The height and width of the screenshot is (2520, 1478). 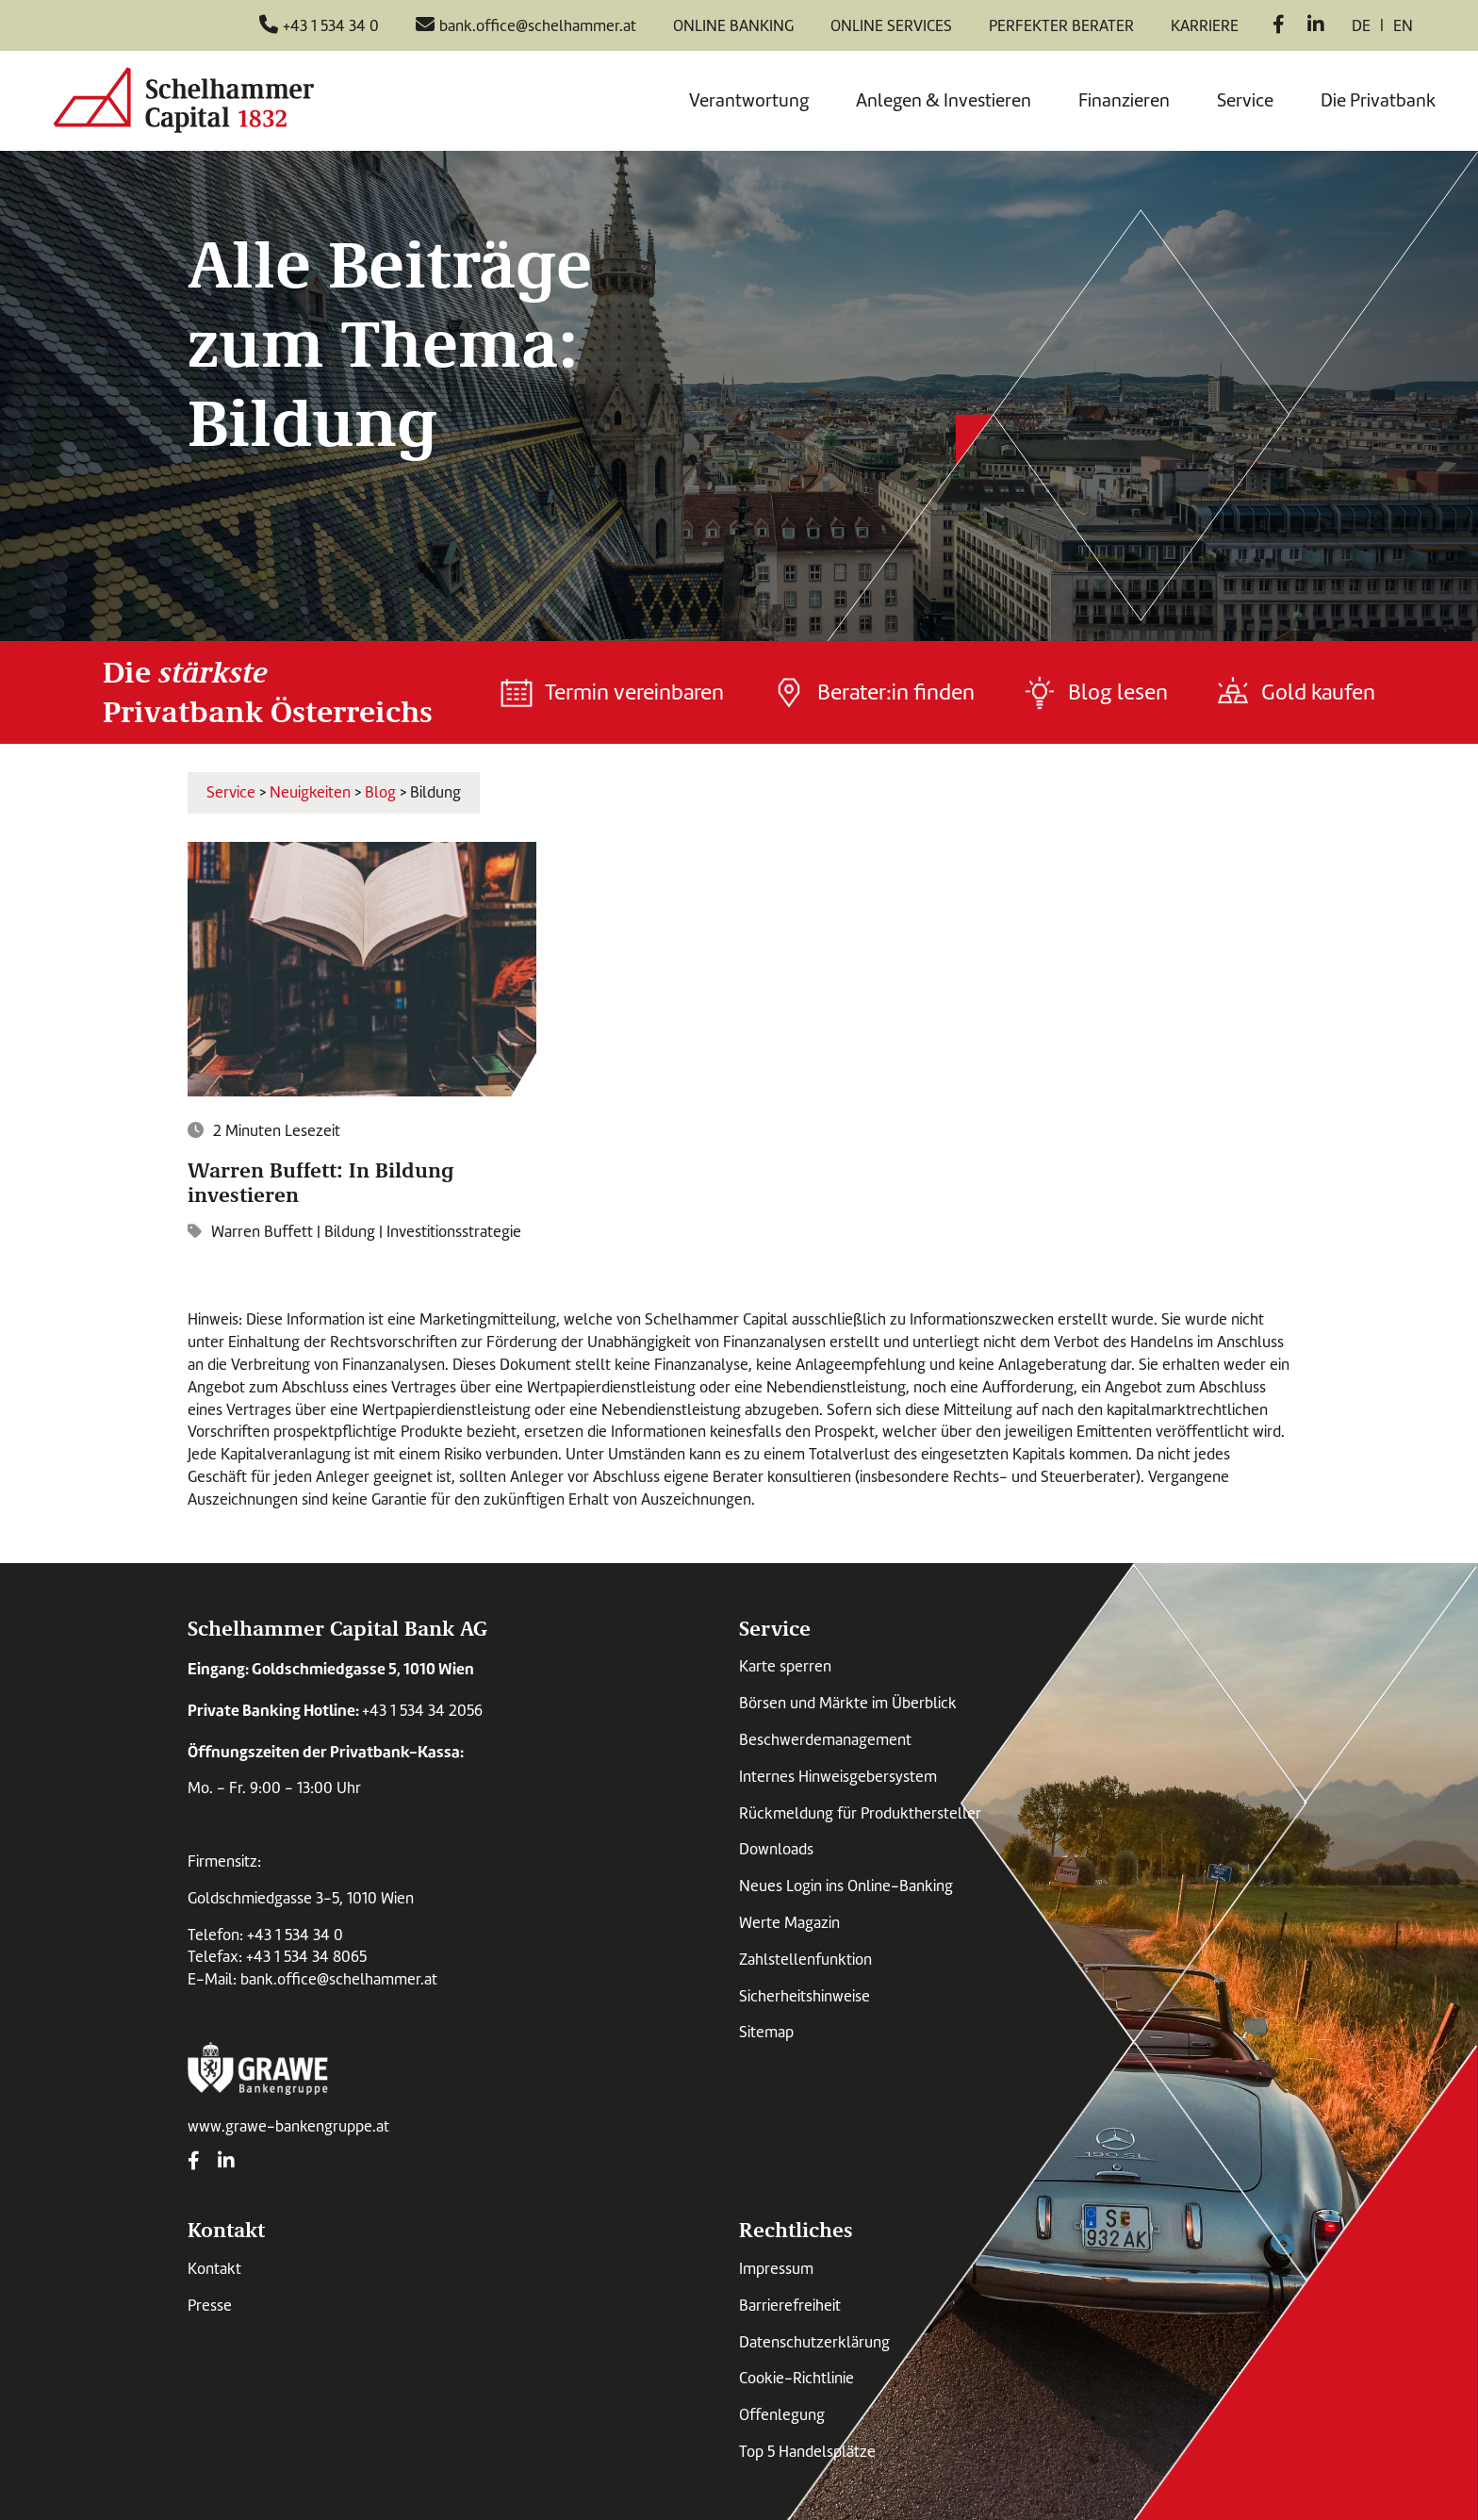 What do you see at coordinates (349, 1232) in the screenshot?
I see `Bildung` at bounding box center [349, 1232].